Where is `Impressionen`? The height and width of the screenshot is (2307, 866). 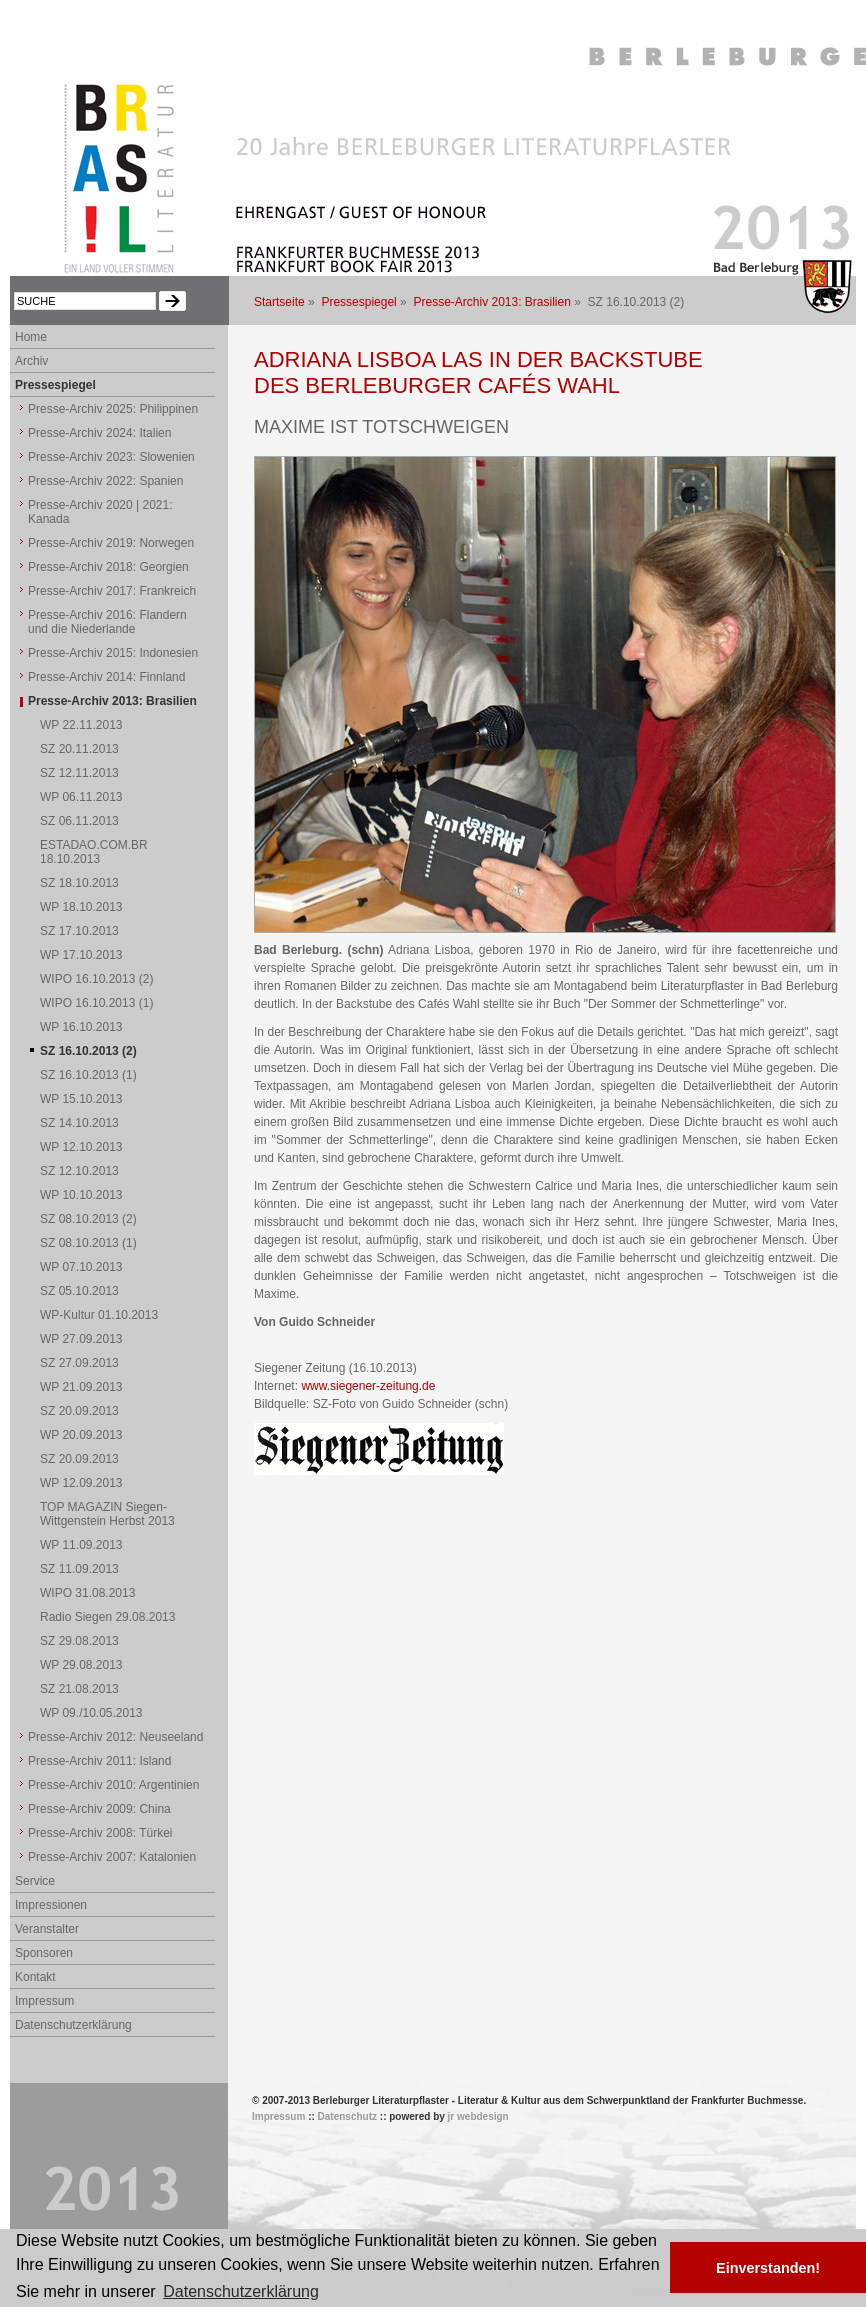 Impressionen is located at coordinates (51, 1905).